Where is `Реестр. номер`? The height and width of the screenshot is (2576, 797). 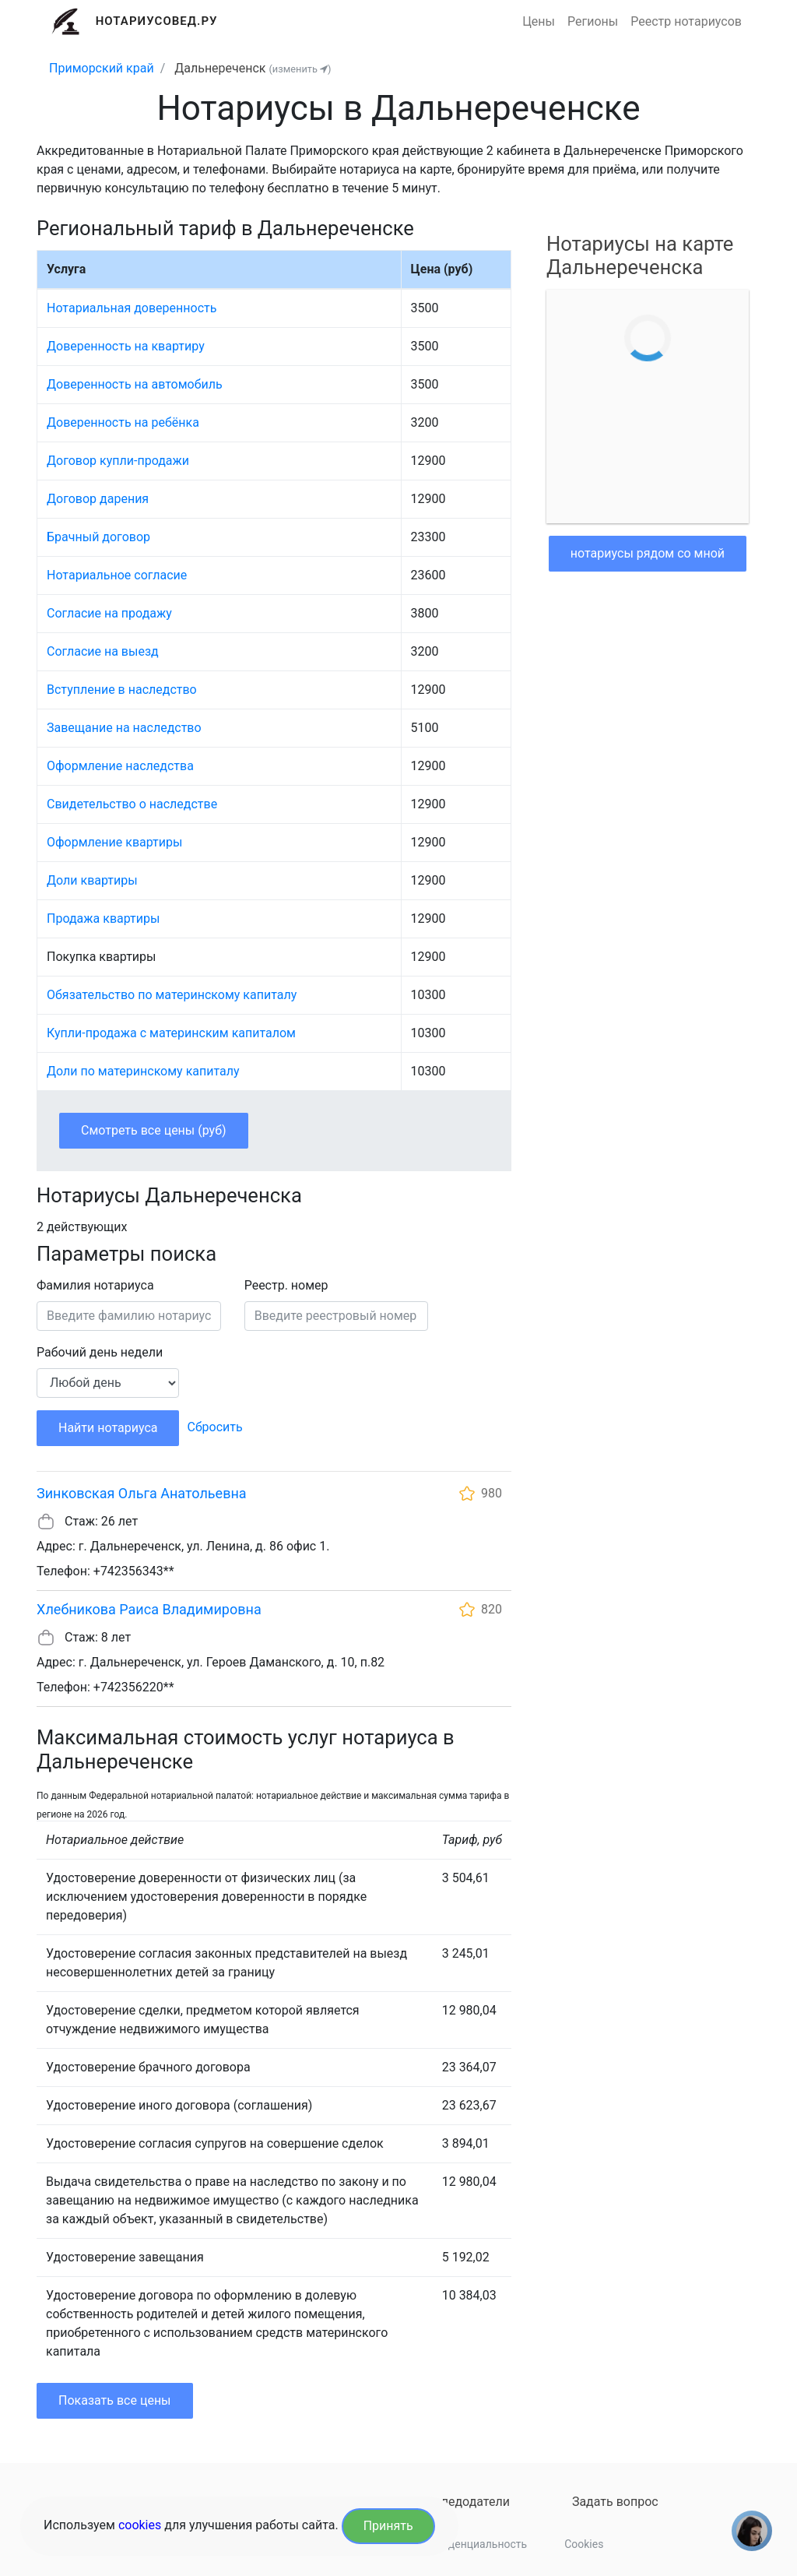 Реестр. номер is located at coordinates (286, 1285).